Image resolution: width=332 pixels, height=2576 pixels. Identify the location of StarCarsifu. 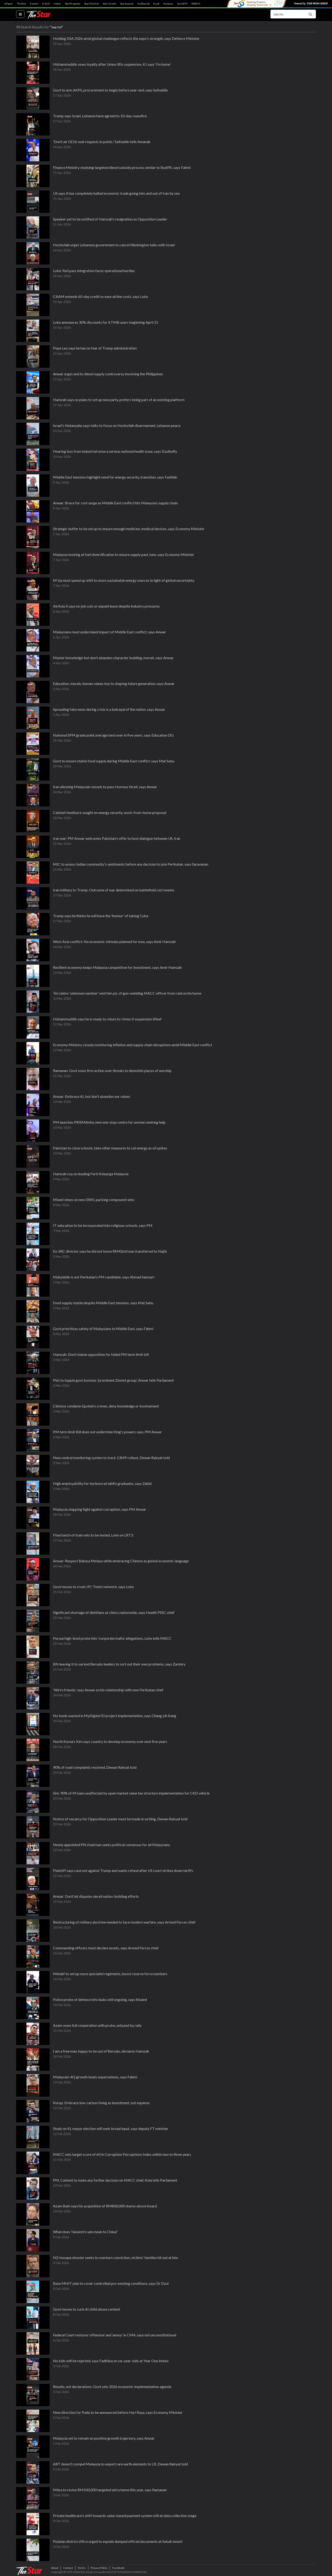
(109, 3).